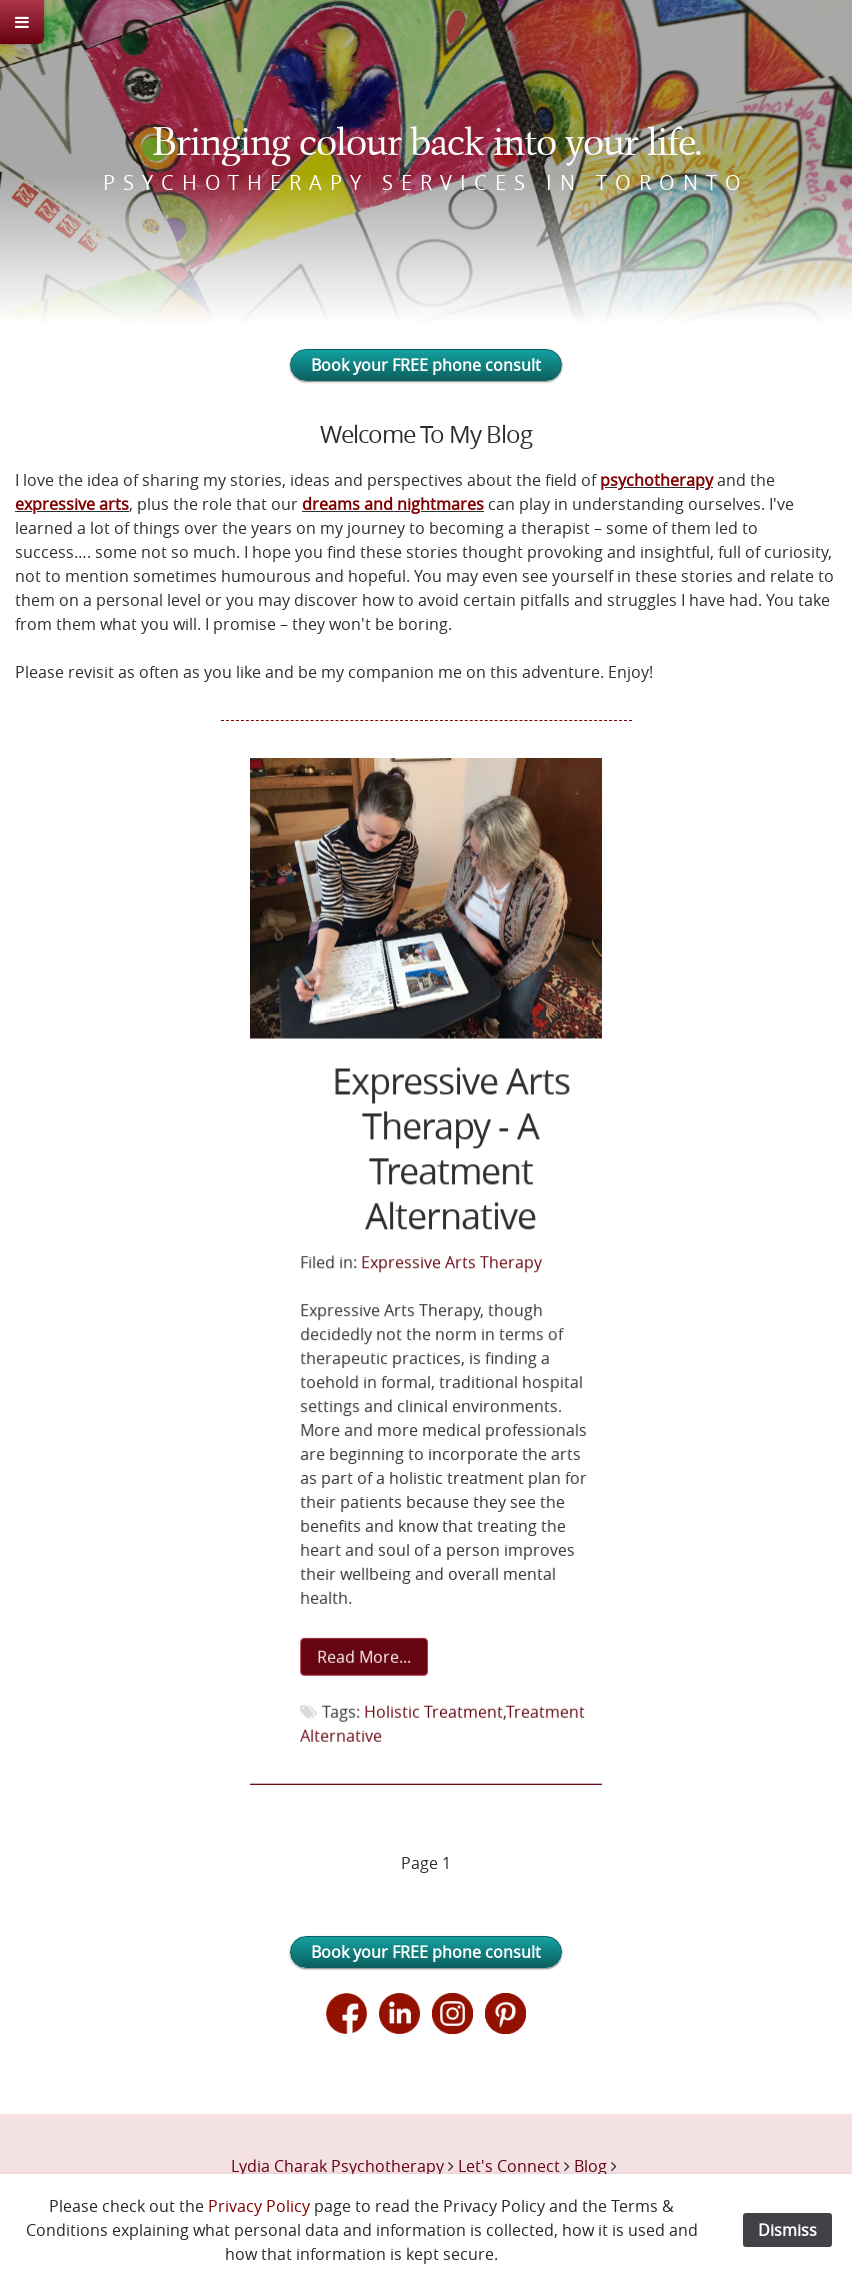  I want to click on Holistic Treatment, so click(433, 1710).